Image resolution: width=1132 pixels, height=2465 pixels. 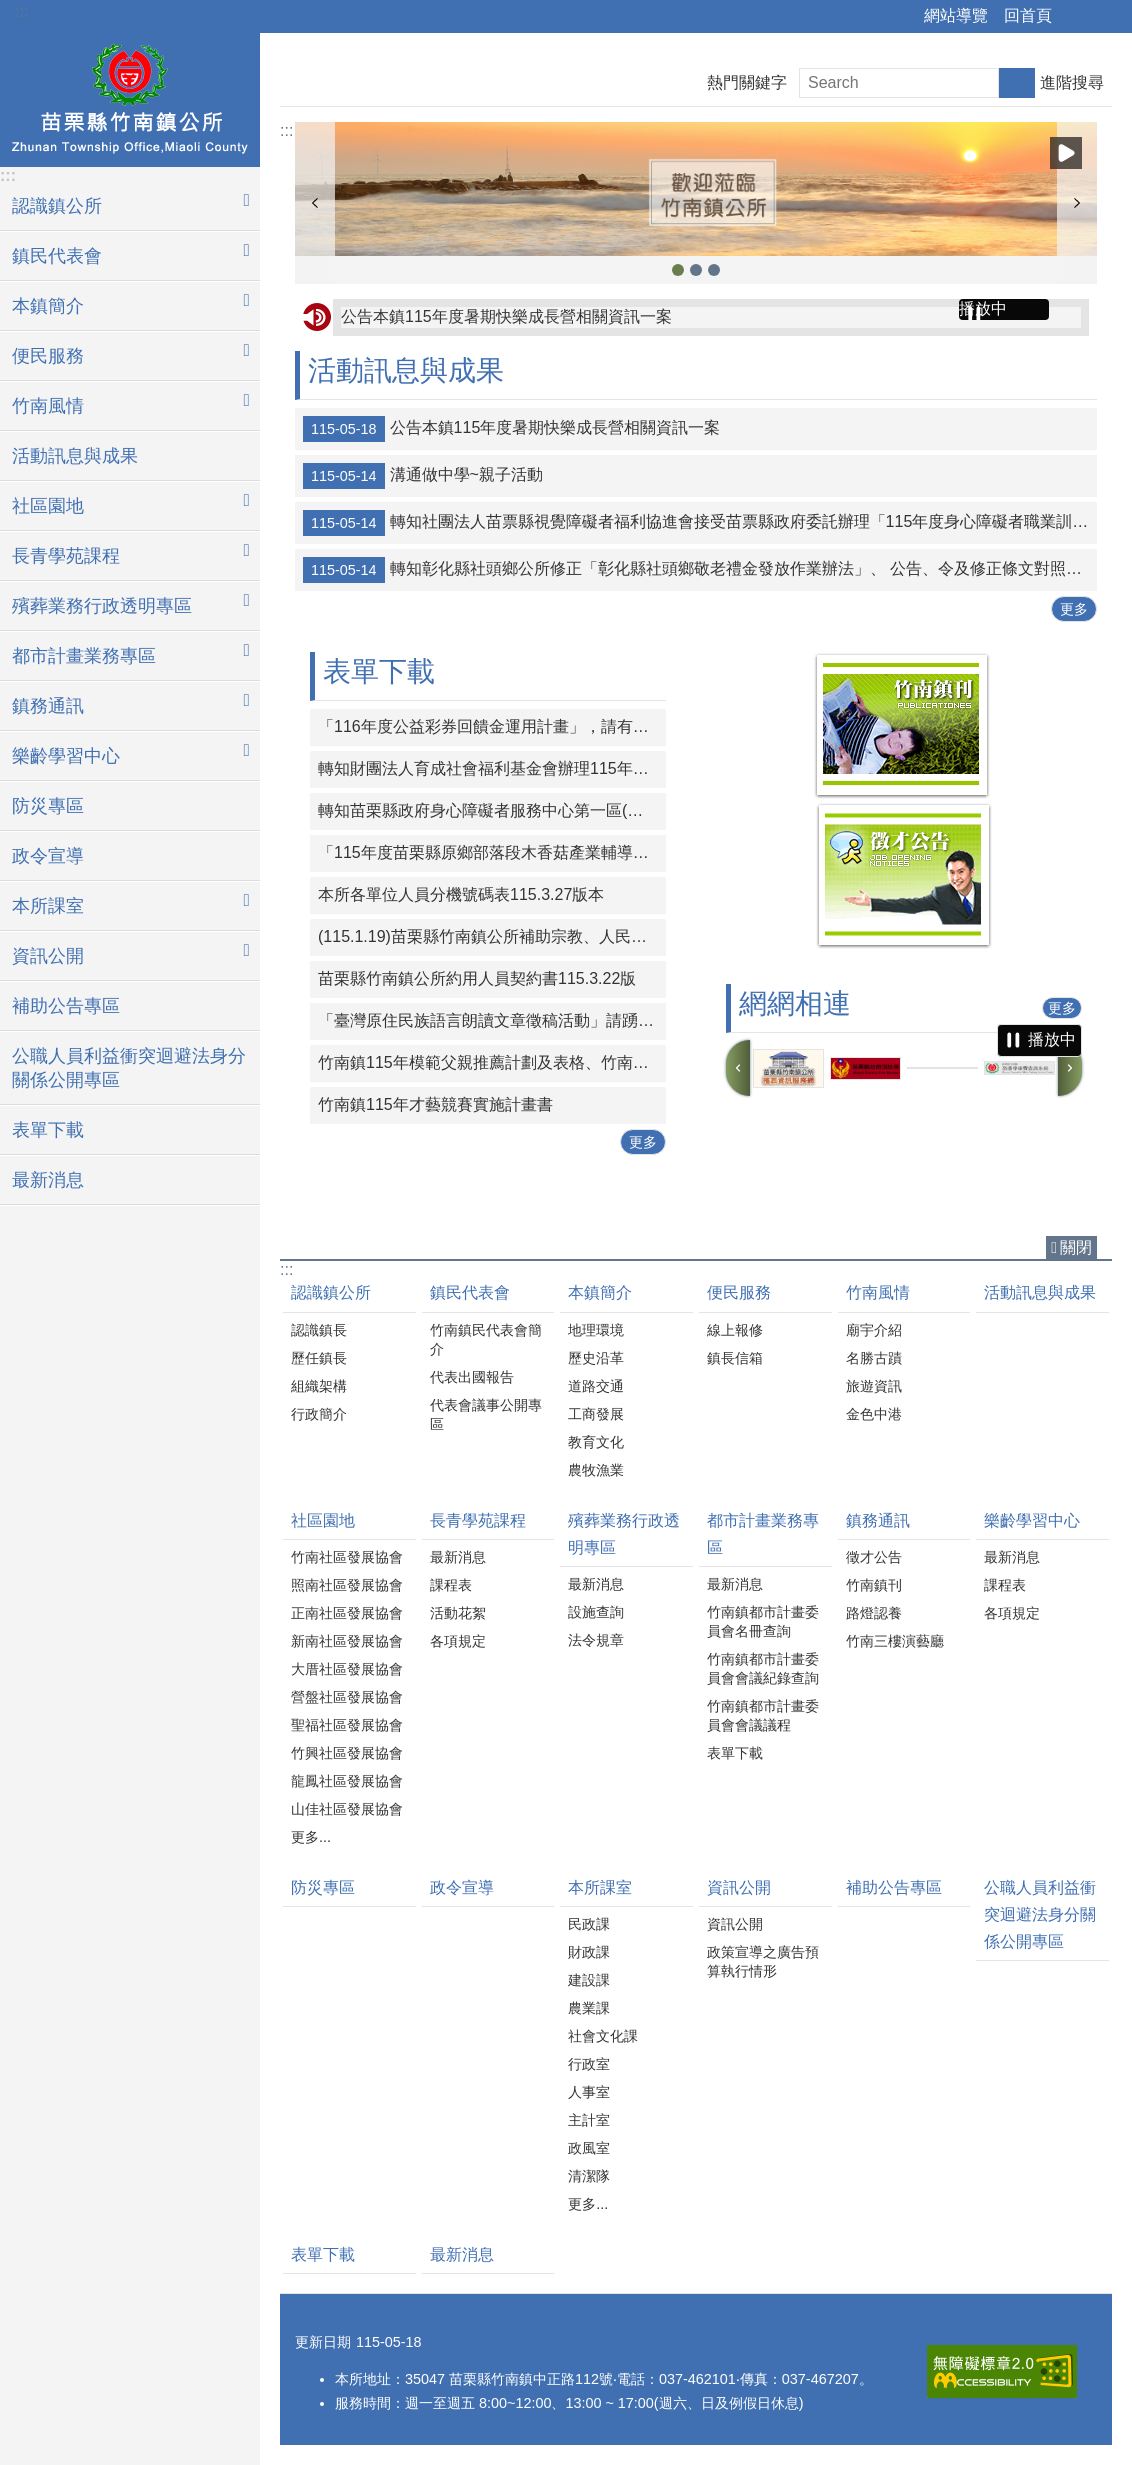 I want to click on 竹南鎮民代表會簡介, so click(x=486, y=1339).